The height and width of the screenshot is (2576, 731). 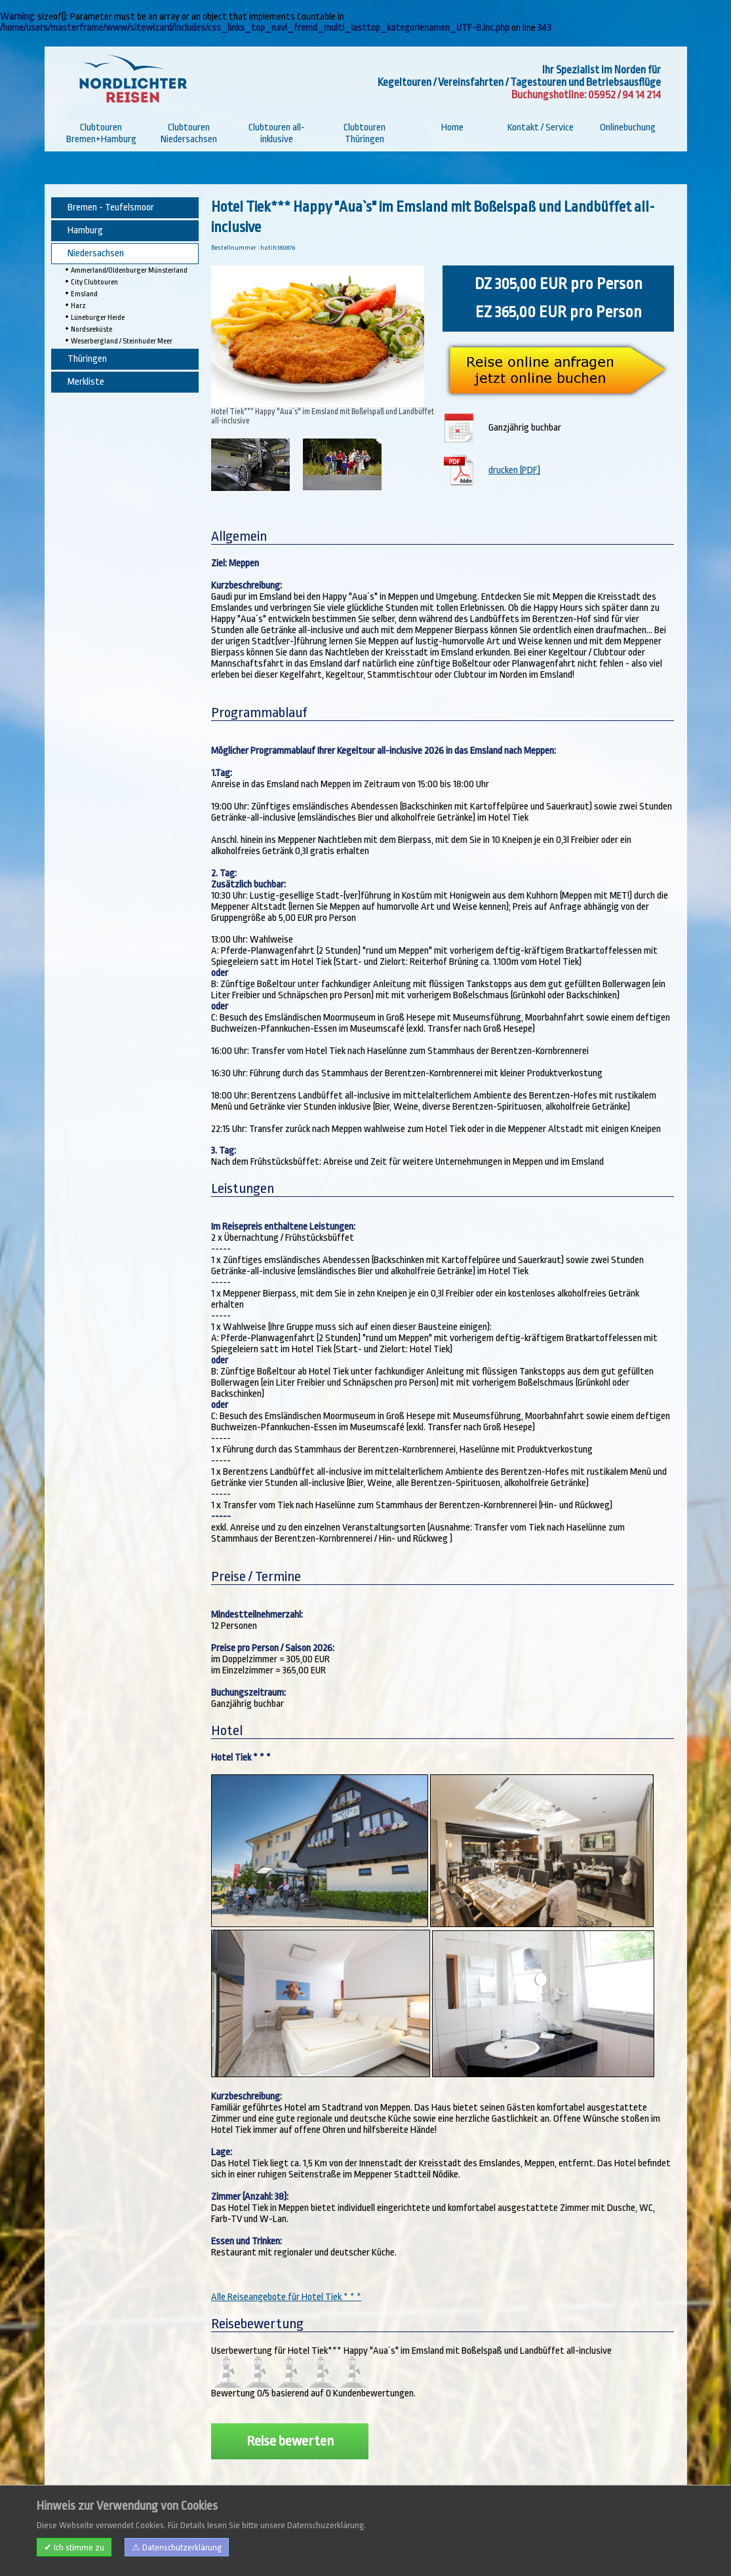 What do you see at coordinates (111, 207) in the screenshot?
I see `Bremen - Teufelsmoor` at bounding box center [111, 207].